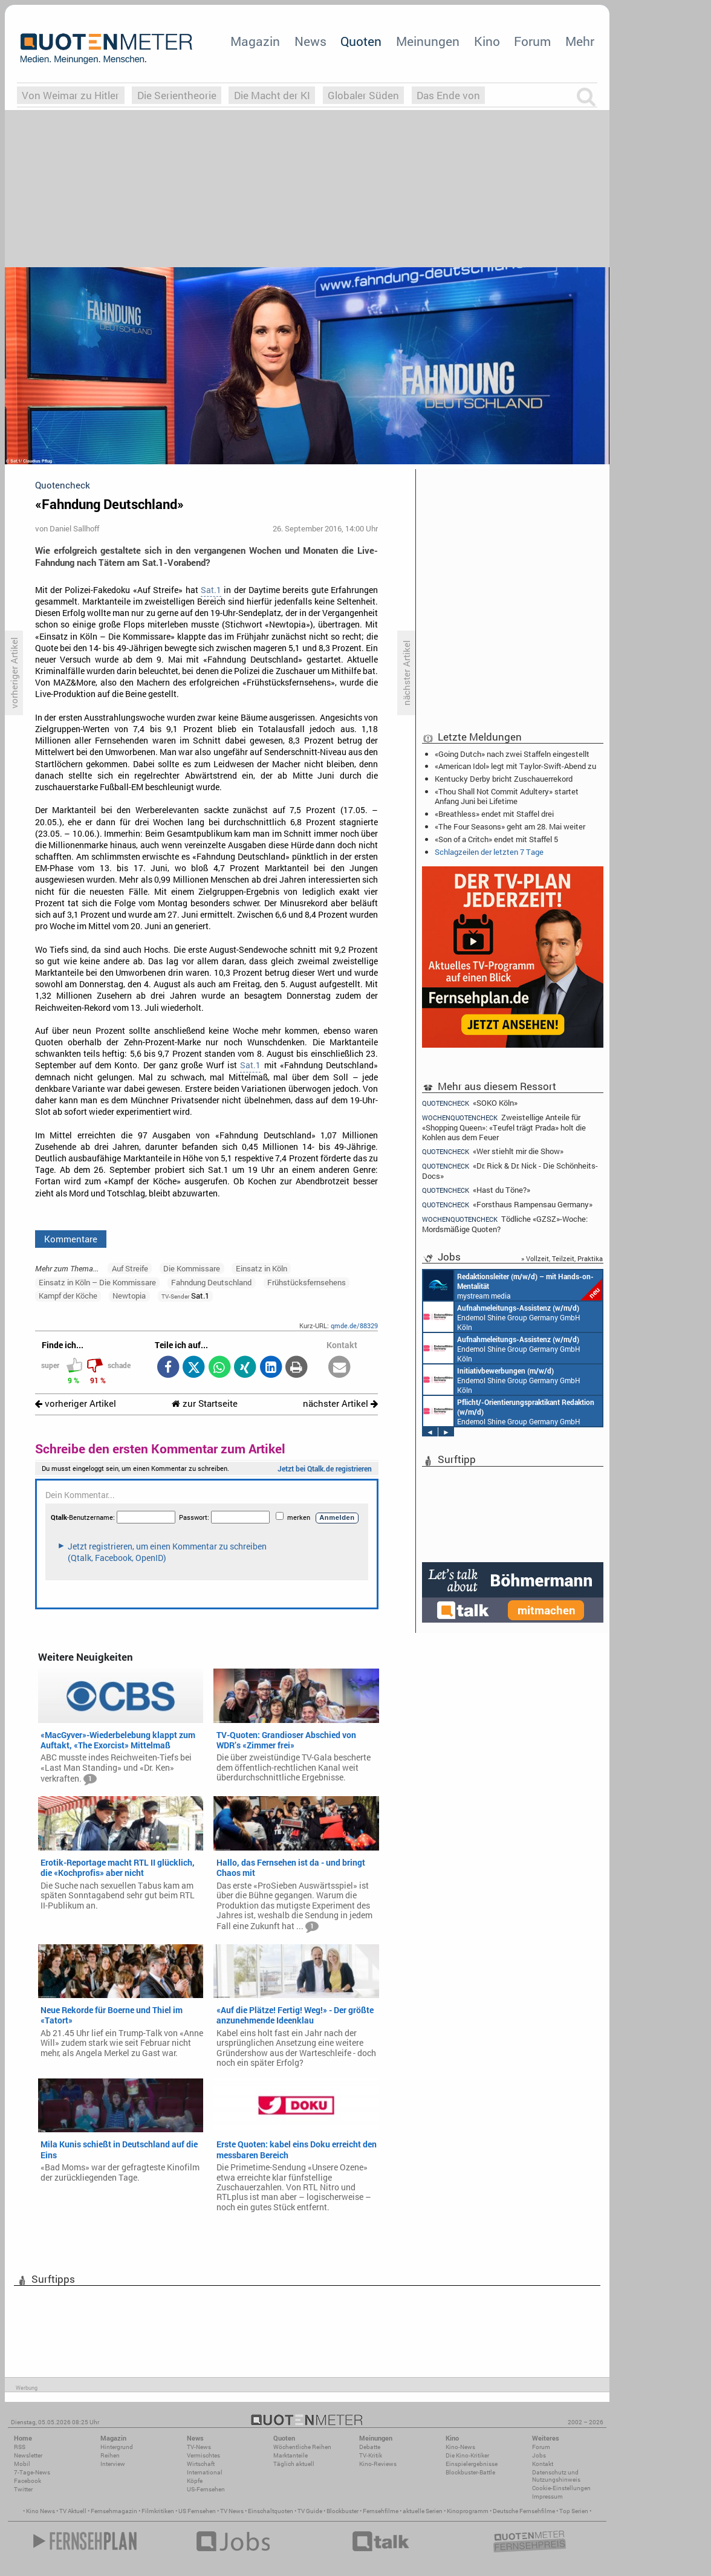  I want to click on TV-News, so click(199, 2447).